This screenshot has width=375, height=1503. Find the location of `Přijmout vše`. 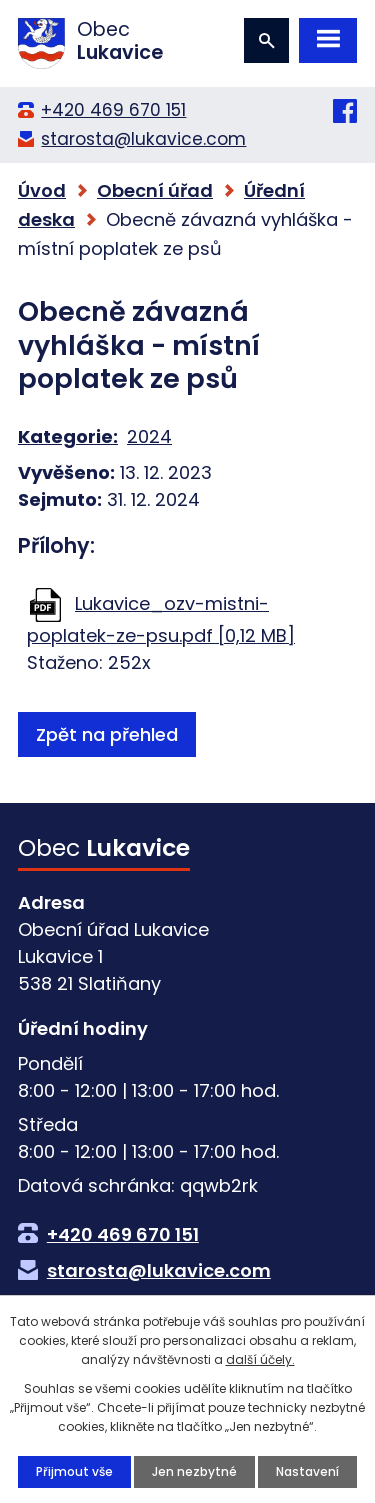

Přijmout vše is located at coordinates (74, 1471).